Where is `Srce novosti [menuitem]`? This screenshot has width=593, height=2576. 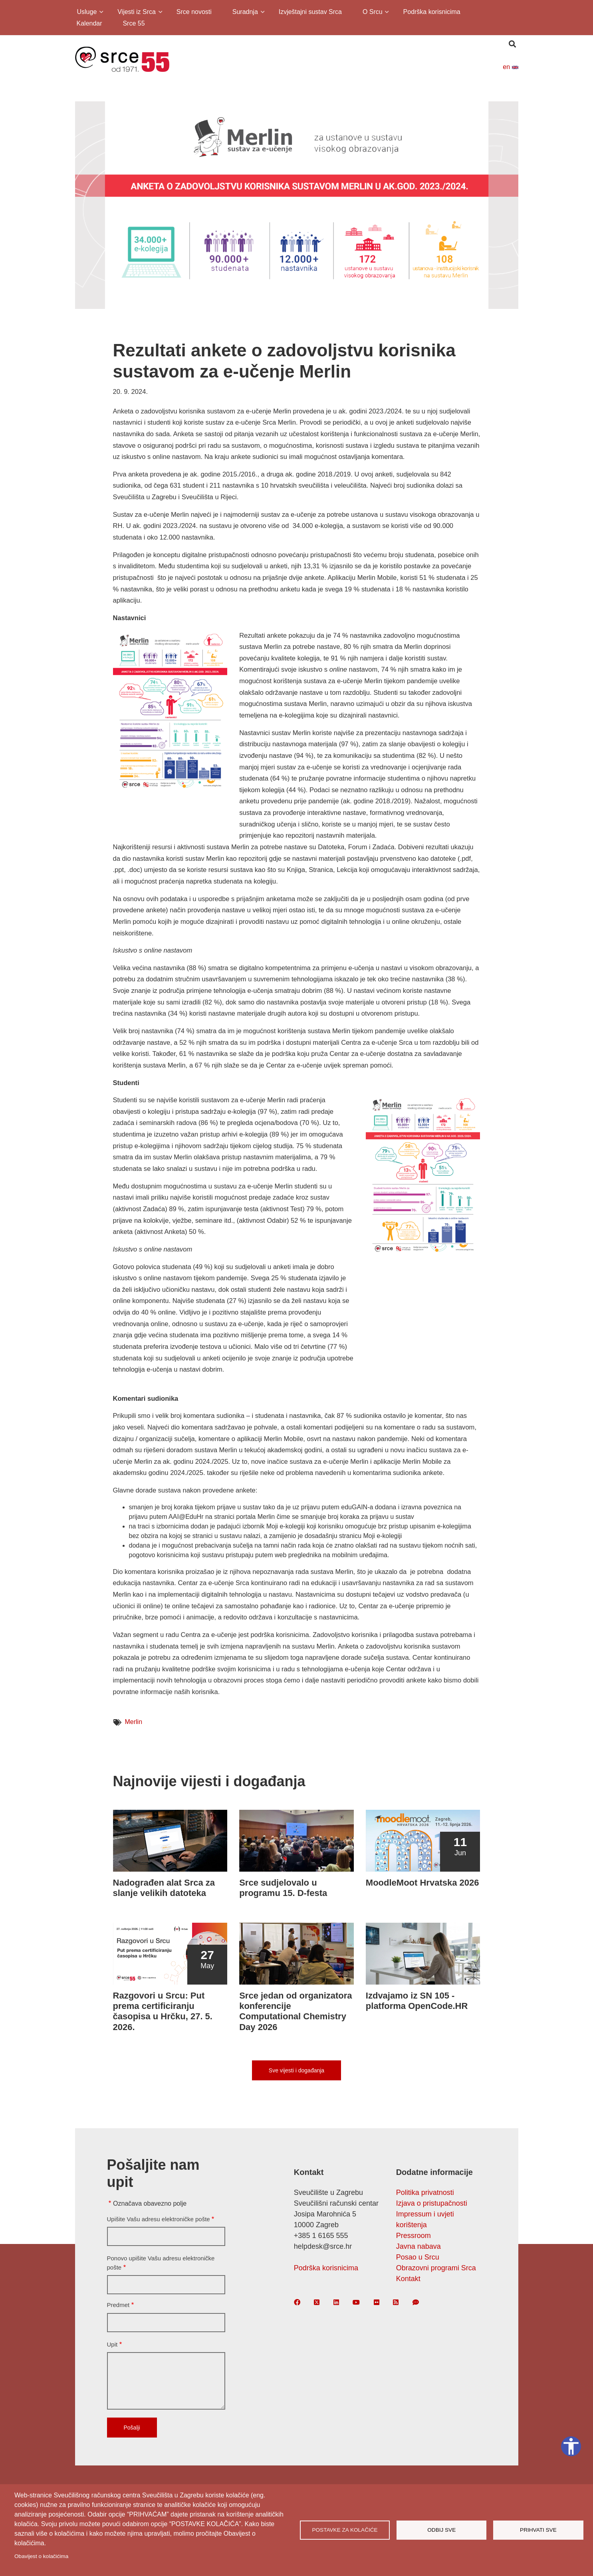
Srce novosti [menuitem] is located at coordinates (194, 11).